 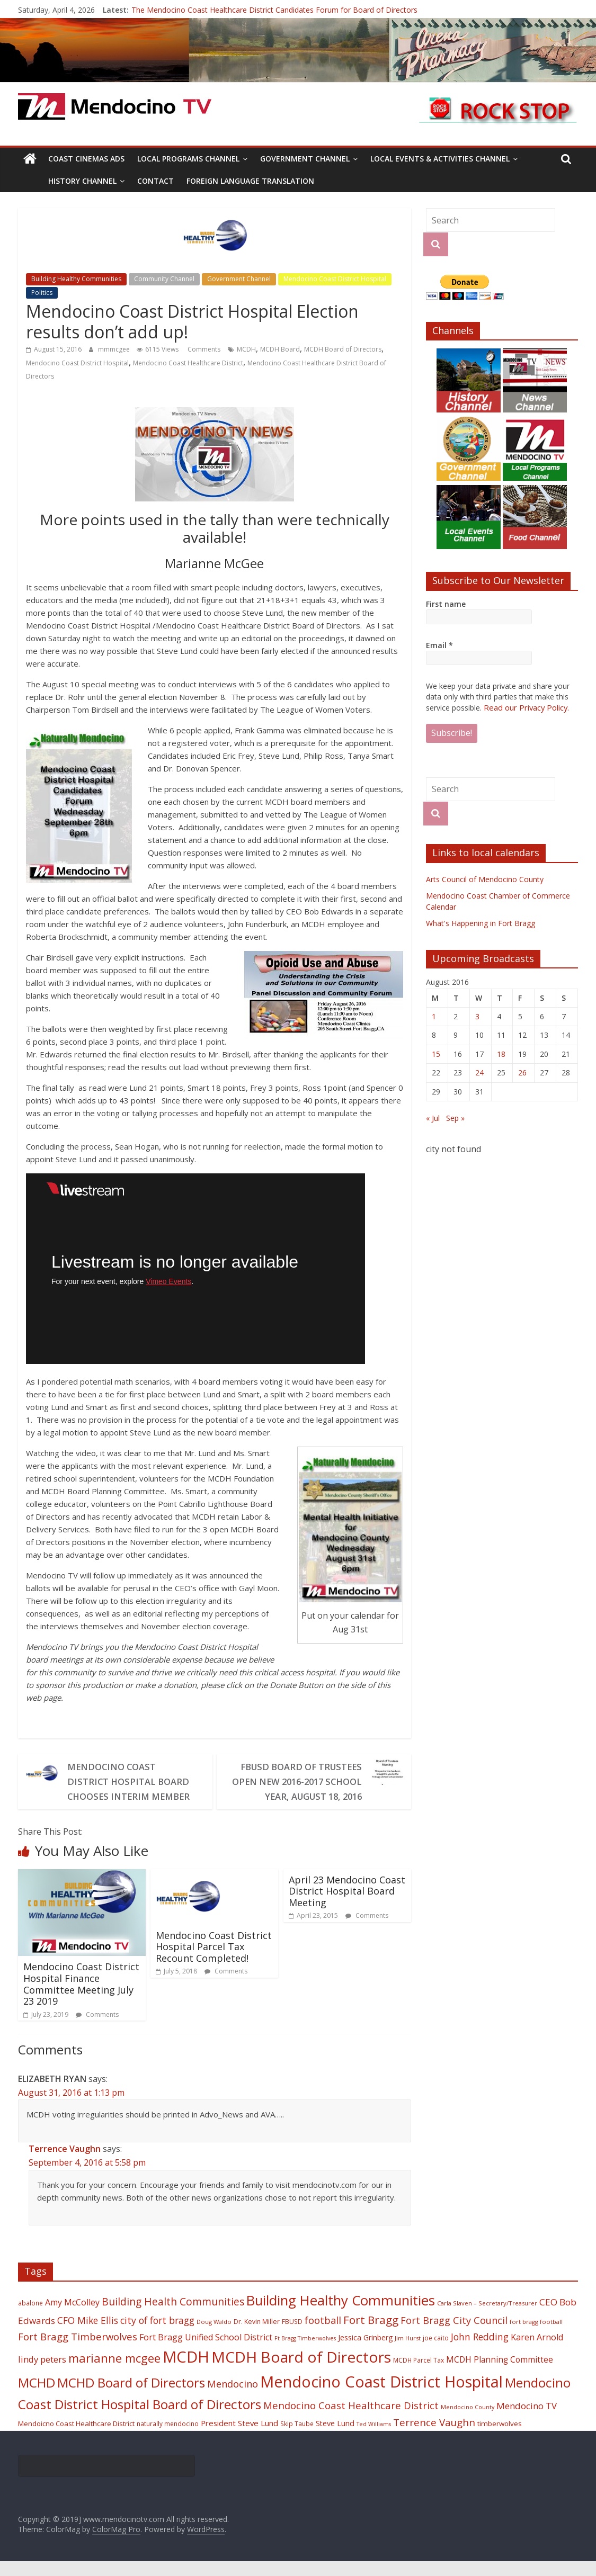 I want to click on Contact, so click(x=155, y=181).